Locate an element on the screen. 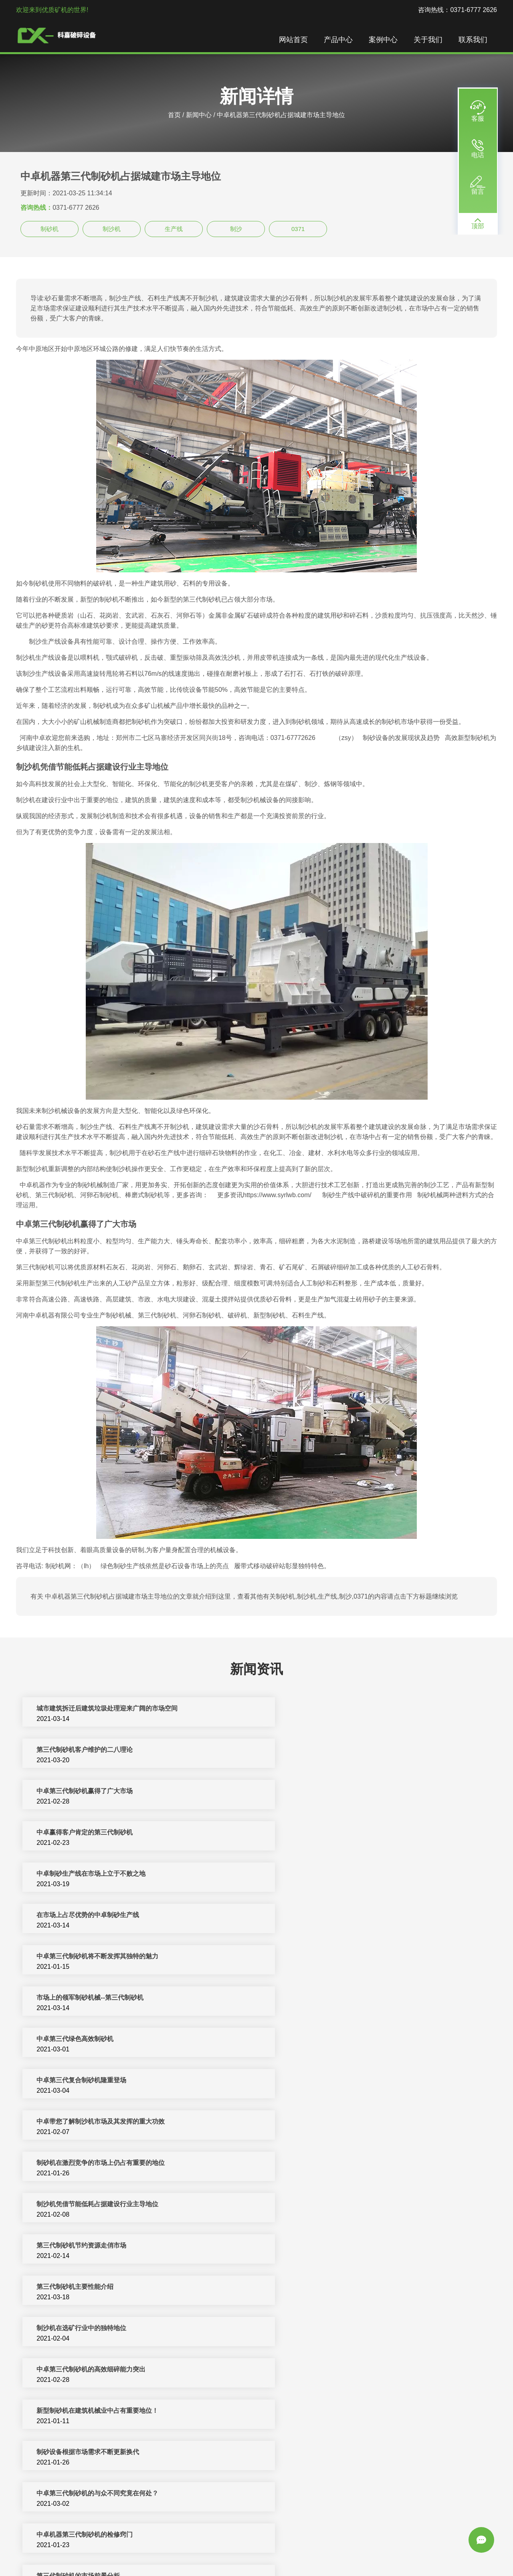  第三代制砂机客户维护的二八理论 is located at coordinates (324, 1709).